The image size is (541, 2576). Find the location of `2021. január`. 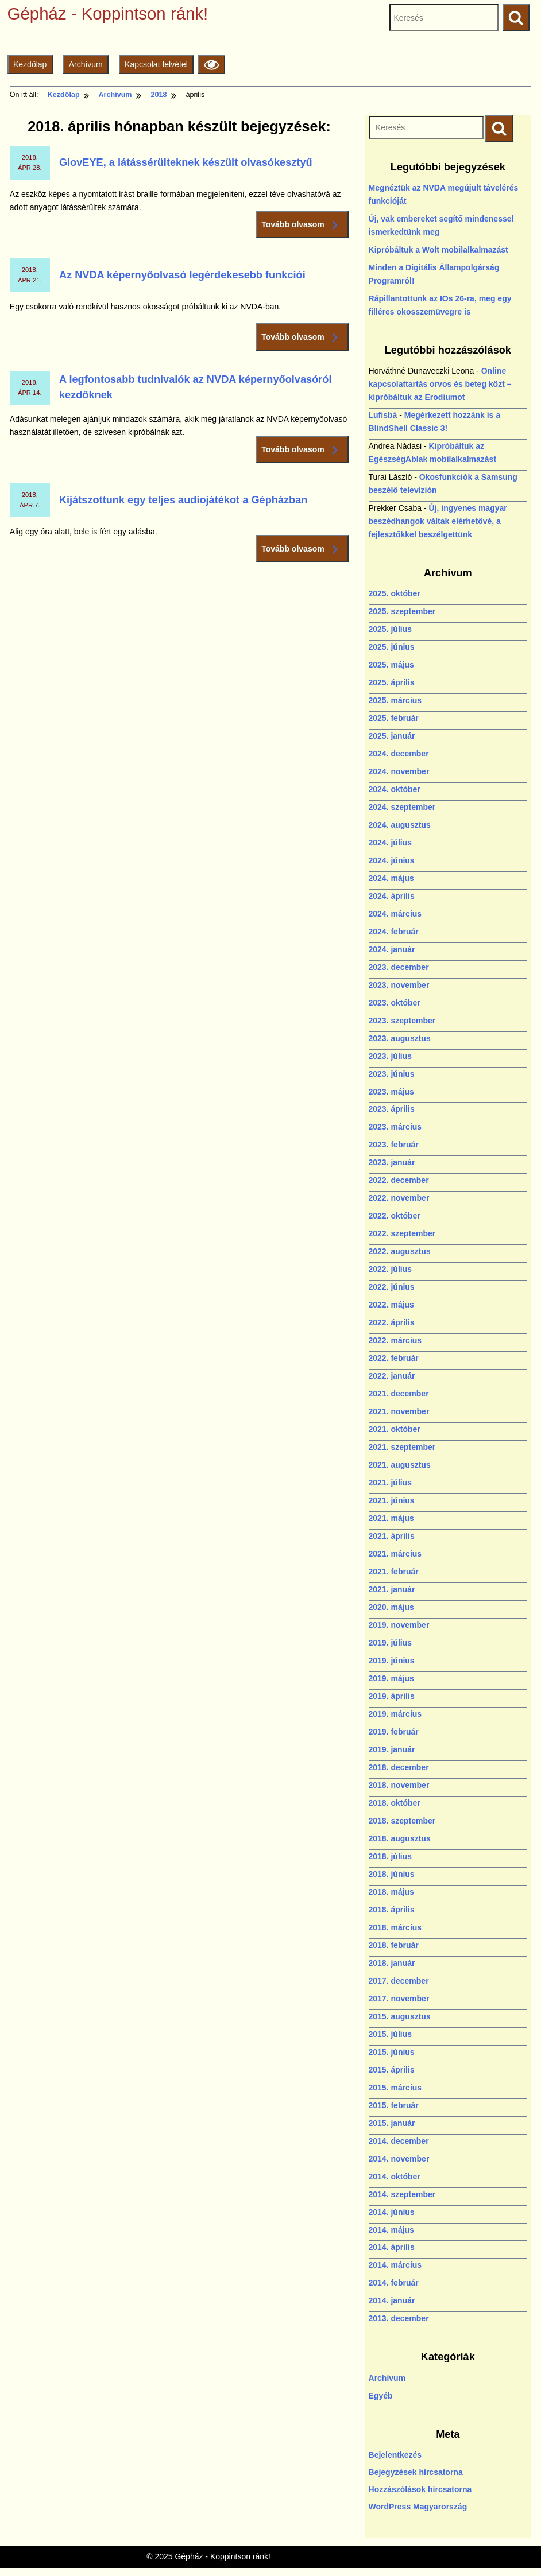

2021. január is located at coordinates (392, 1589).